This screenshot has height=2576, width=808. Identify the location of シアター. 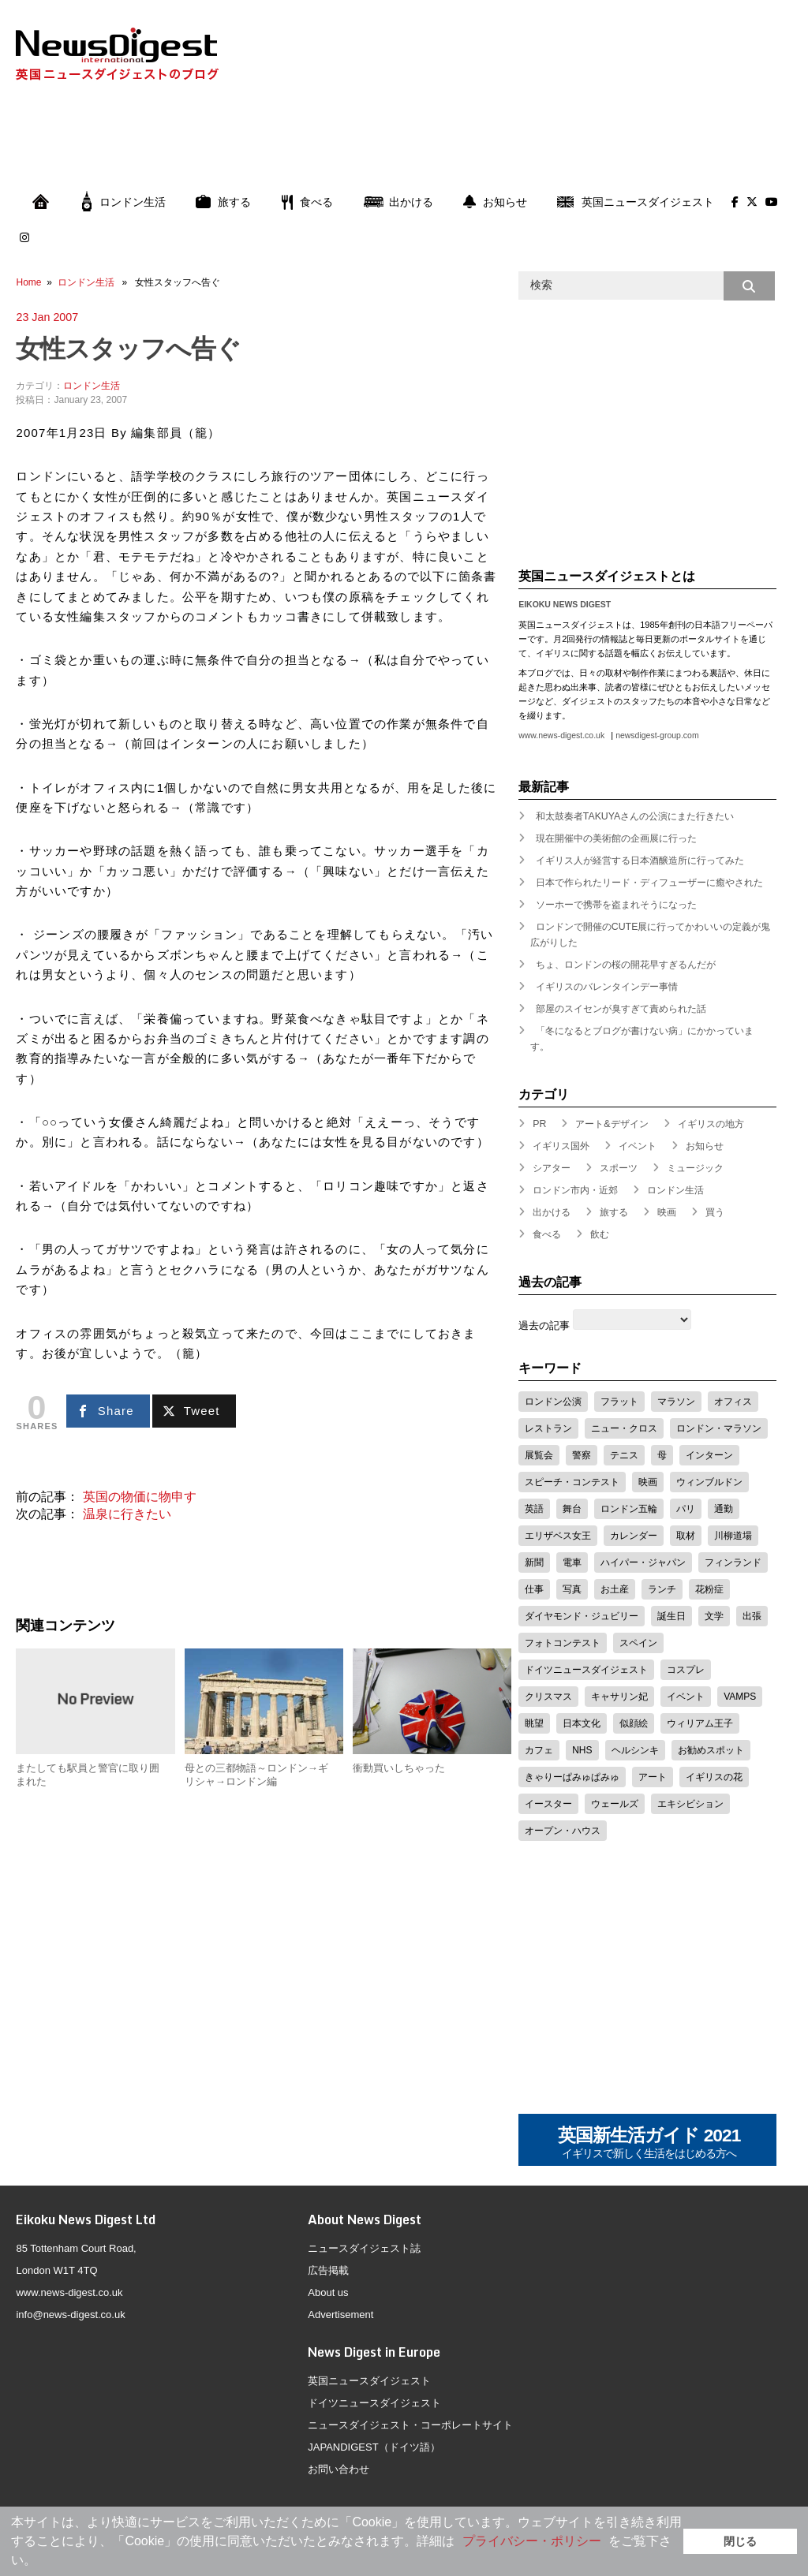
(551, 1168).